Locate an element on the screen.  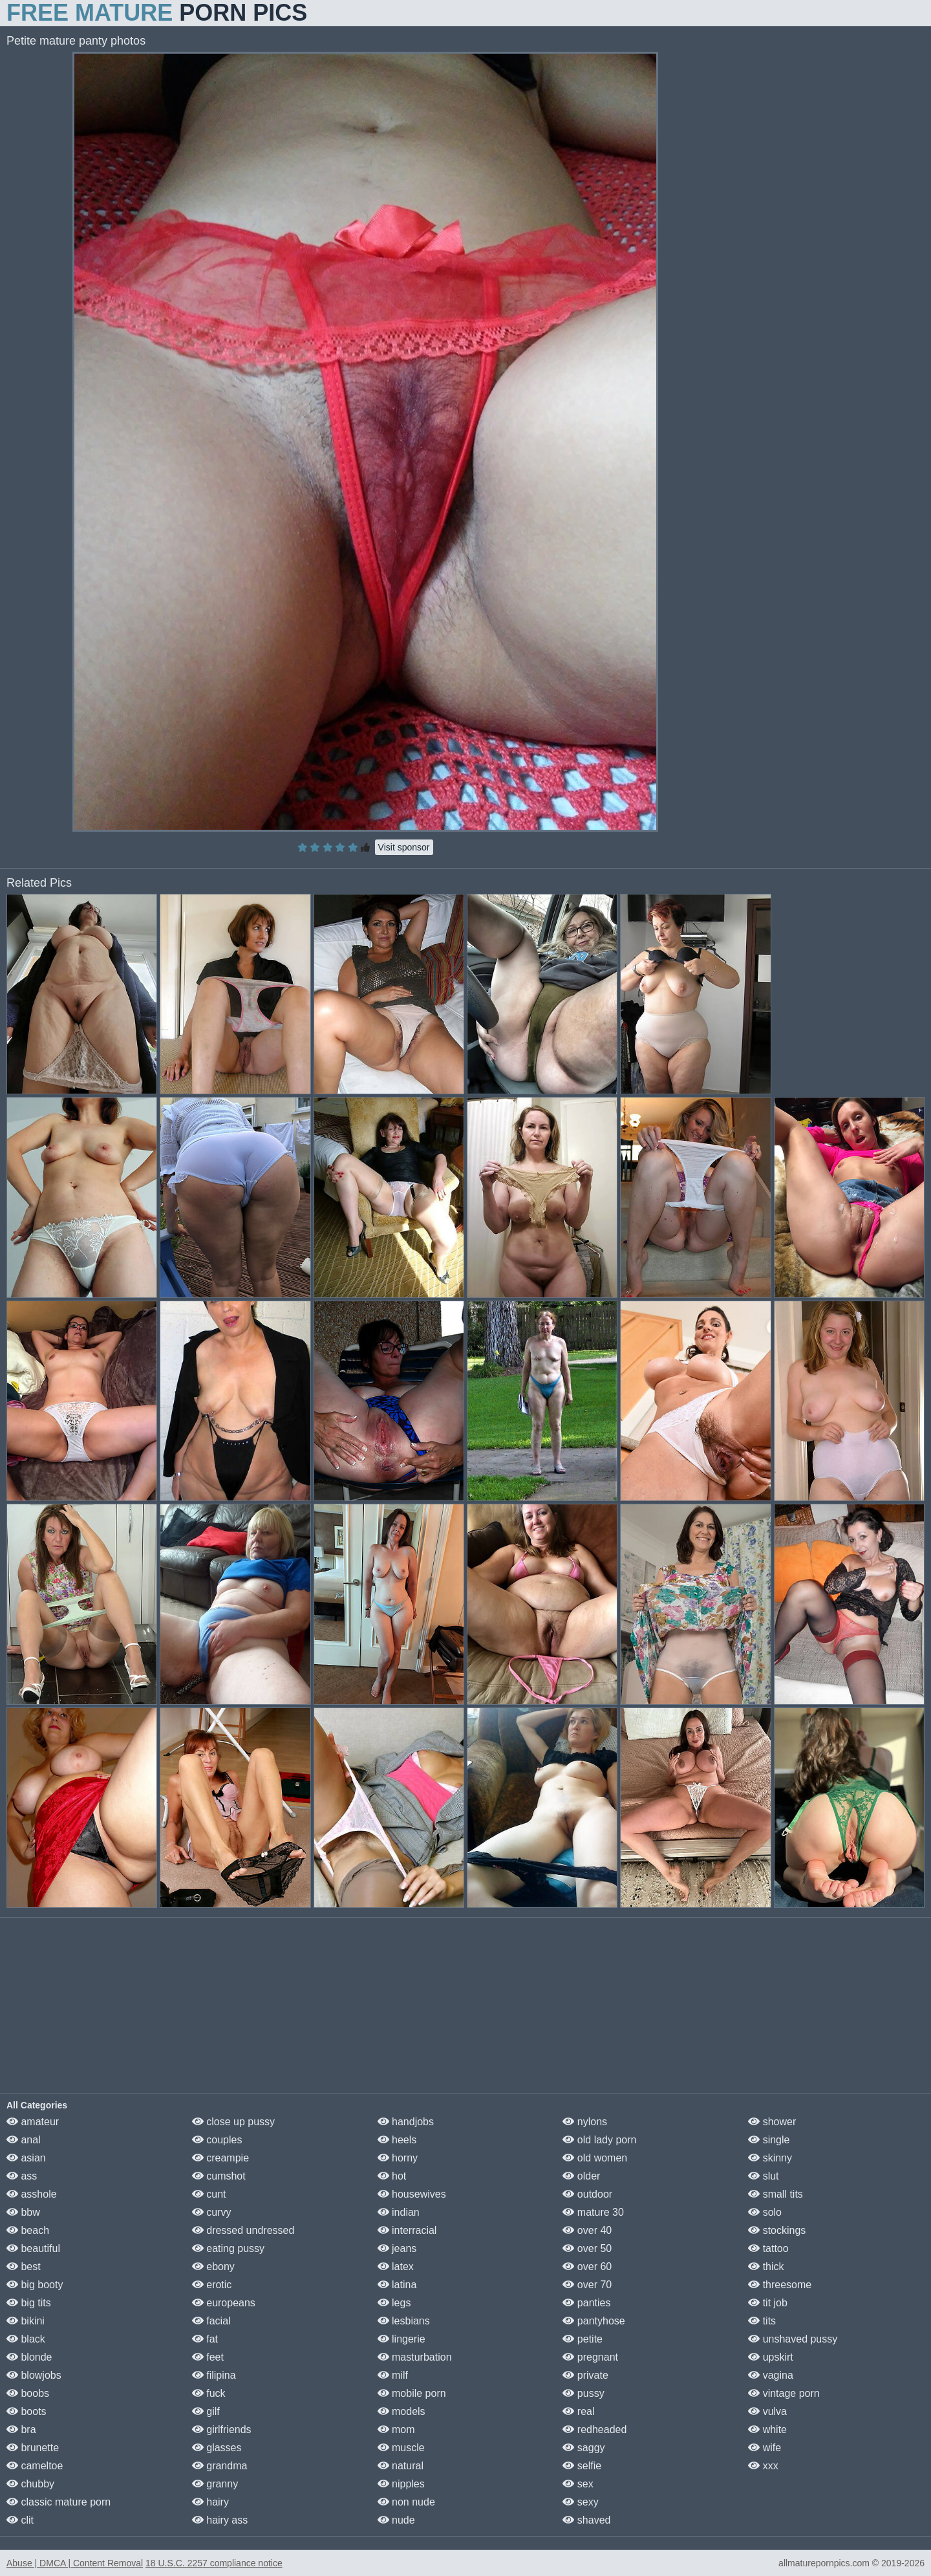
tattoo is located at coordinates (768, 2248).